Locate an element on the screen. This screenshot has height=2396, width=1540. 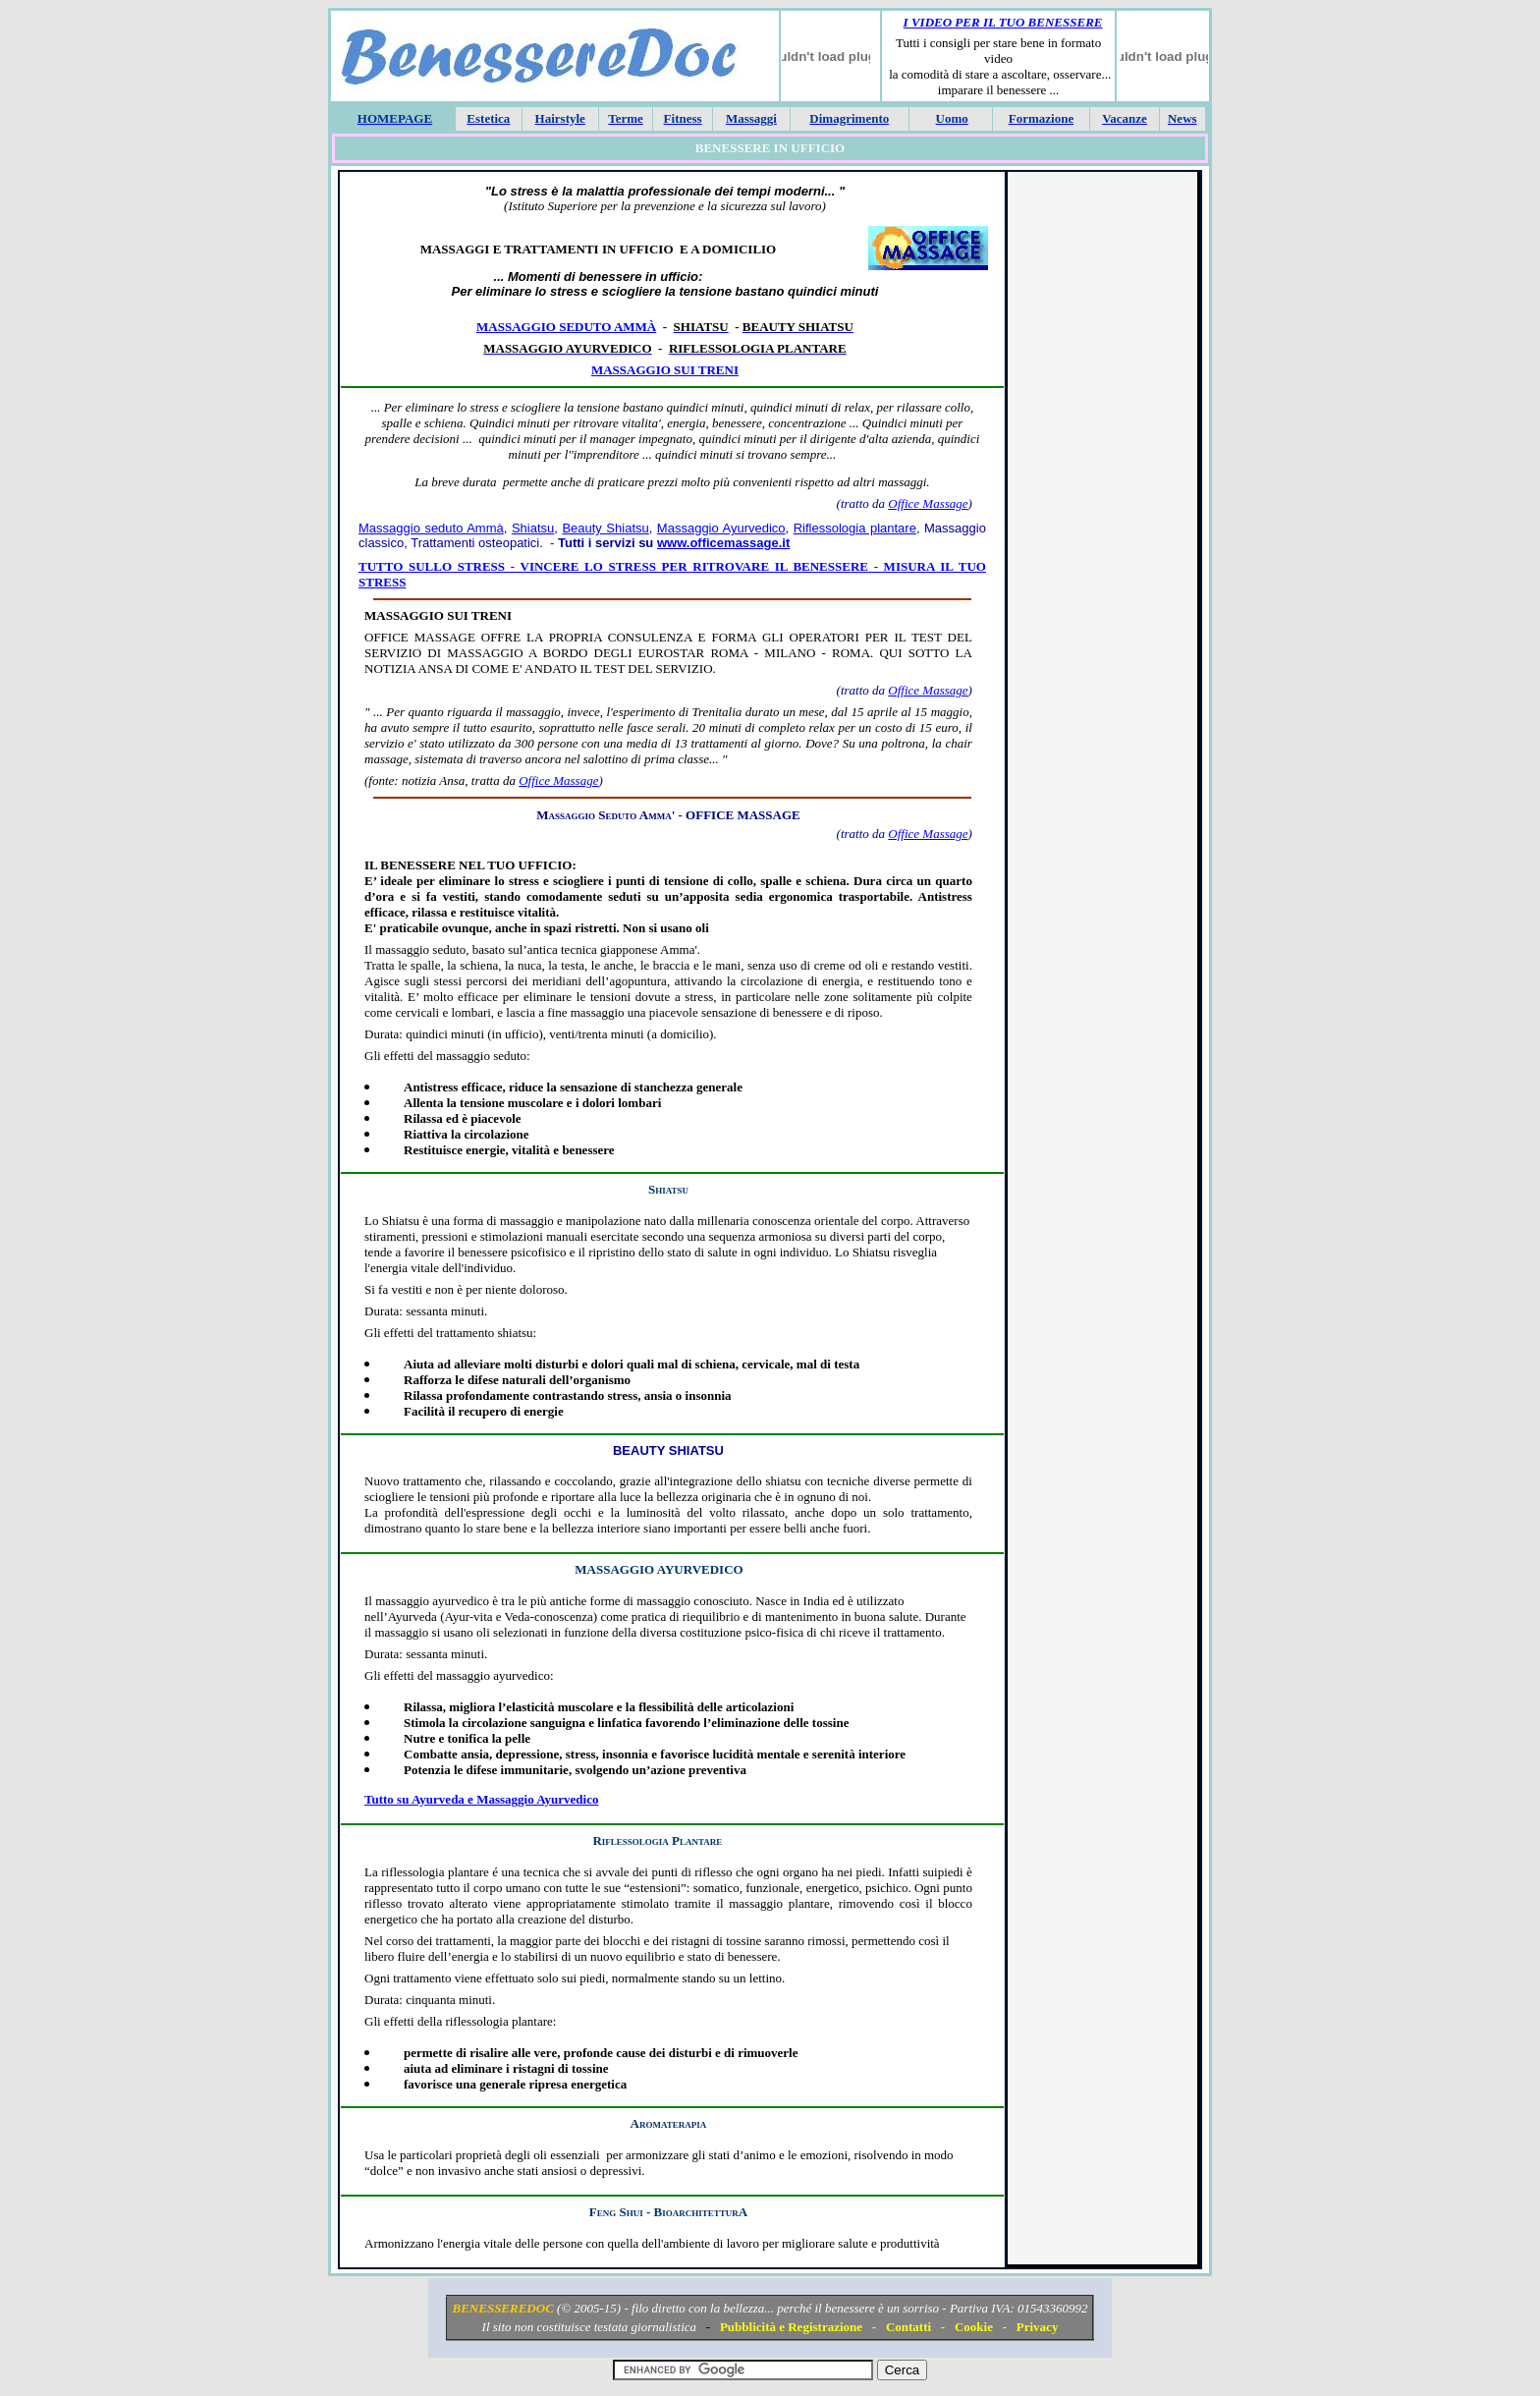
Massaggio sui treni is located at coordinates (665, 369).